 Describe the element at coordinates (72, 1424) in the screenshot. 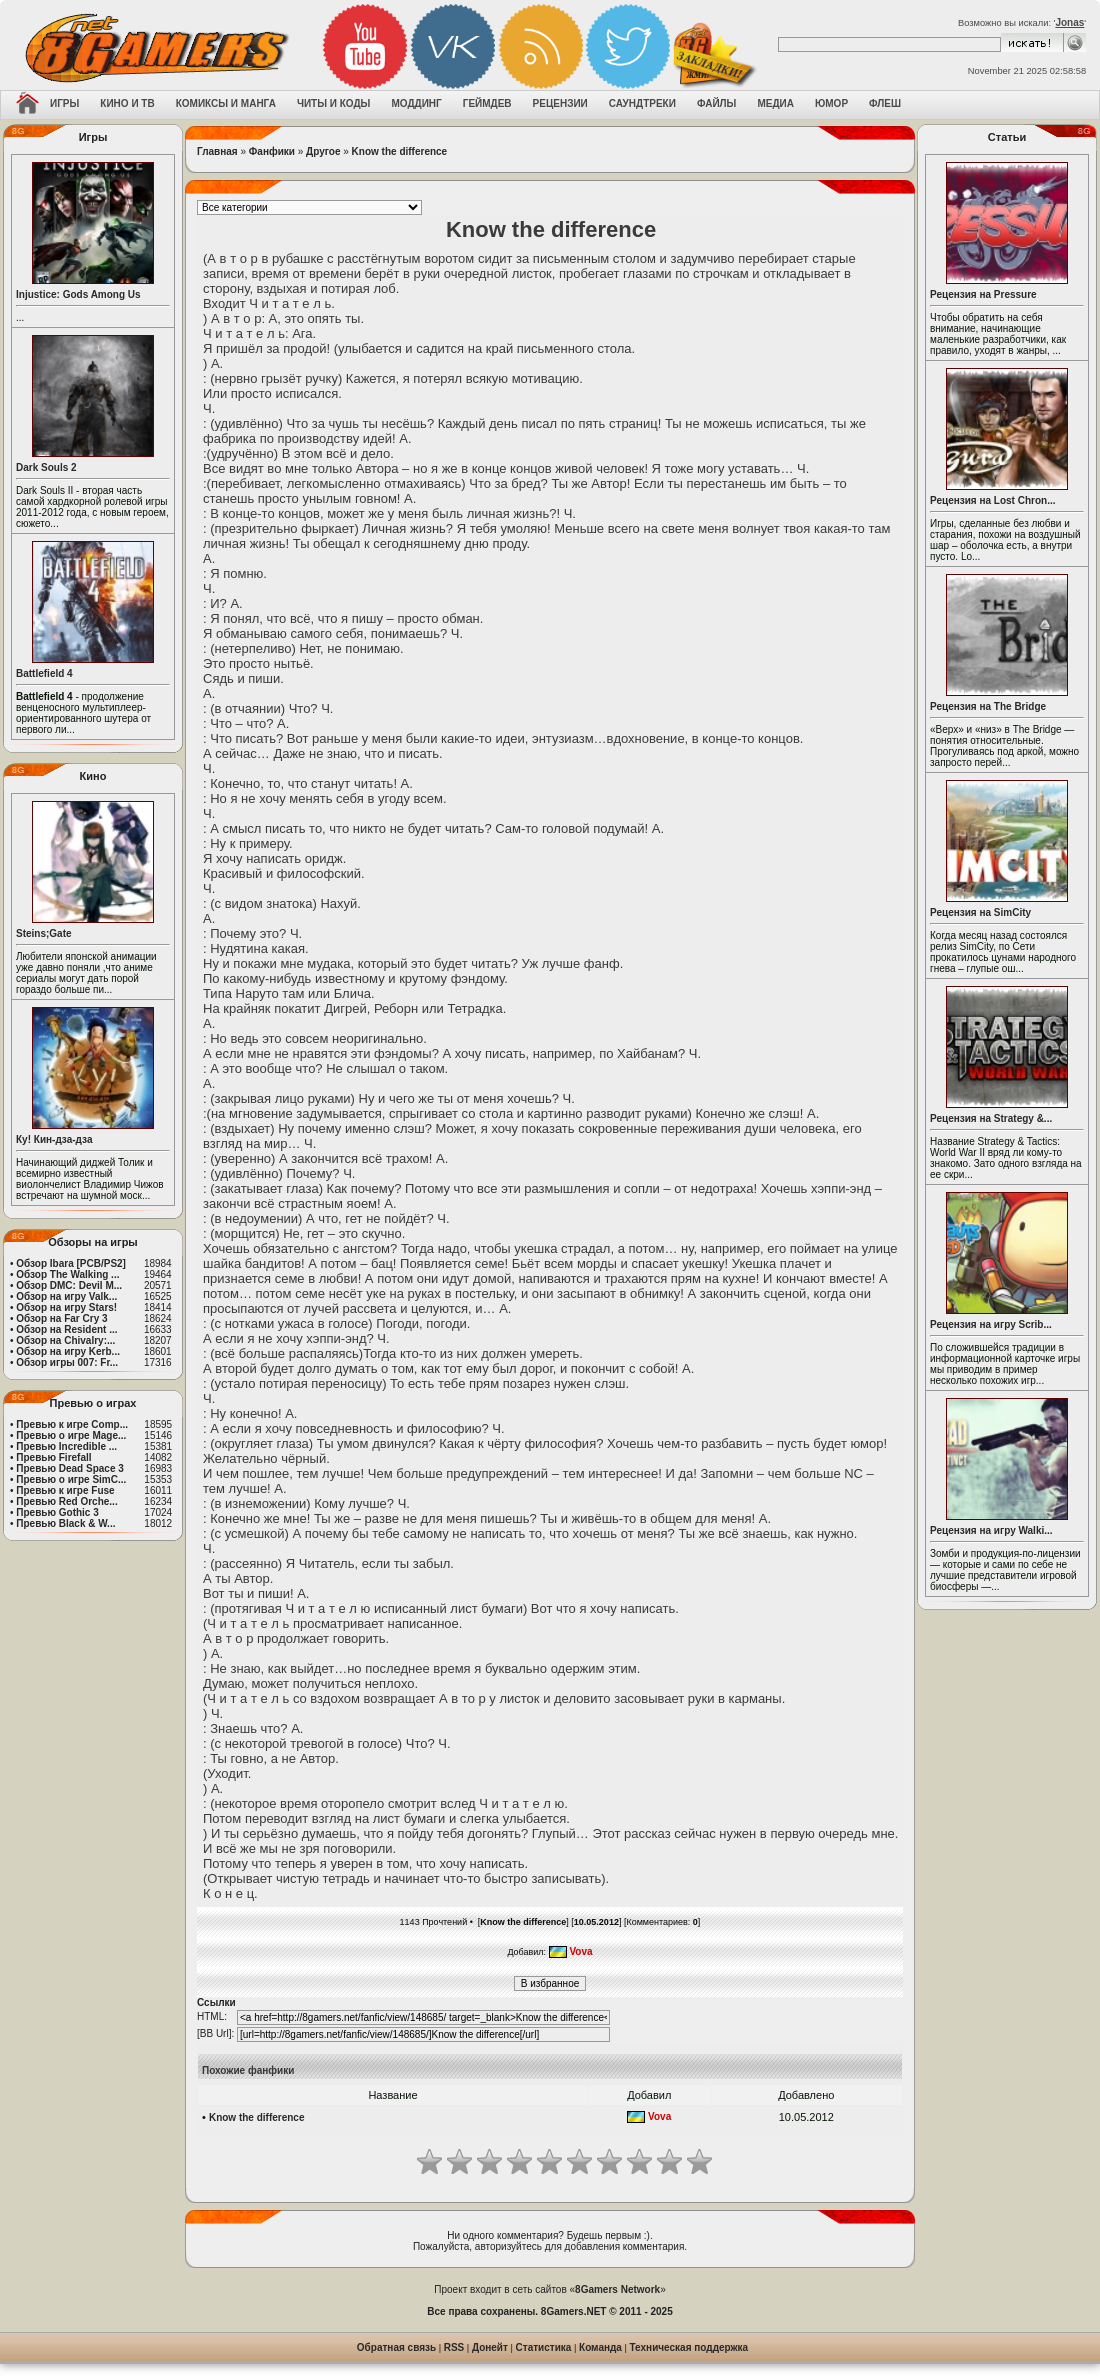

I see `Превью к игре Comp...` at that location.